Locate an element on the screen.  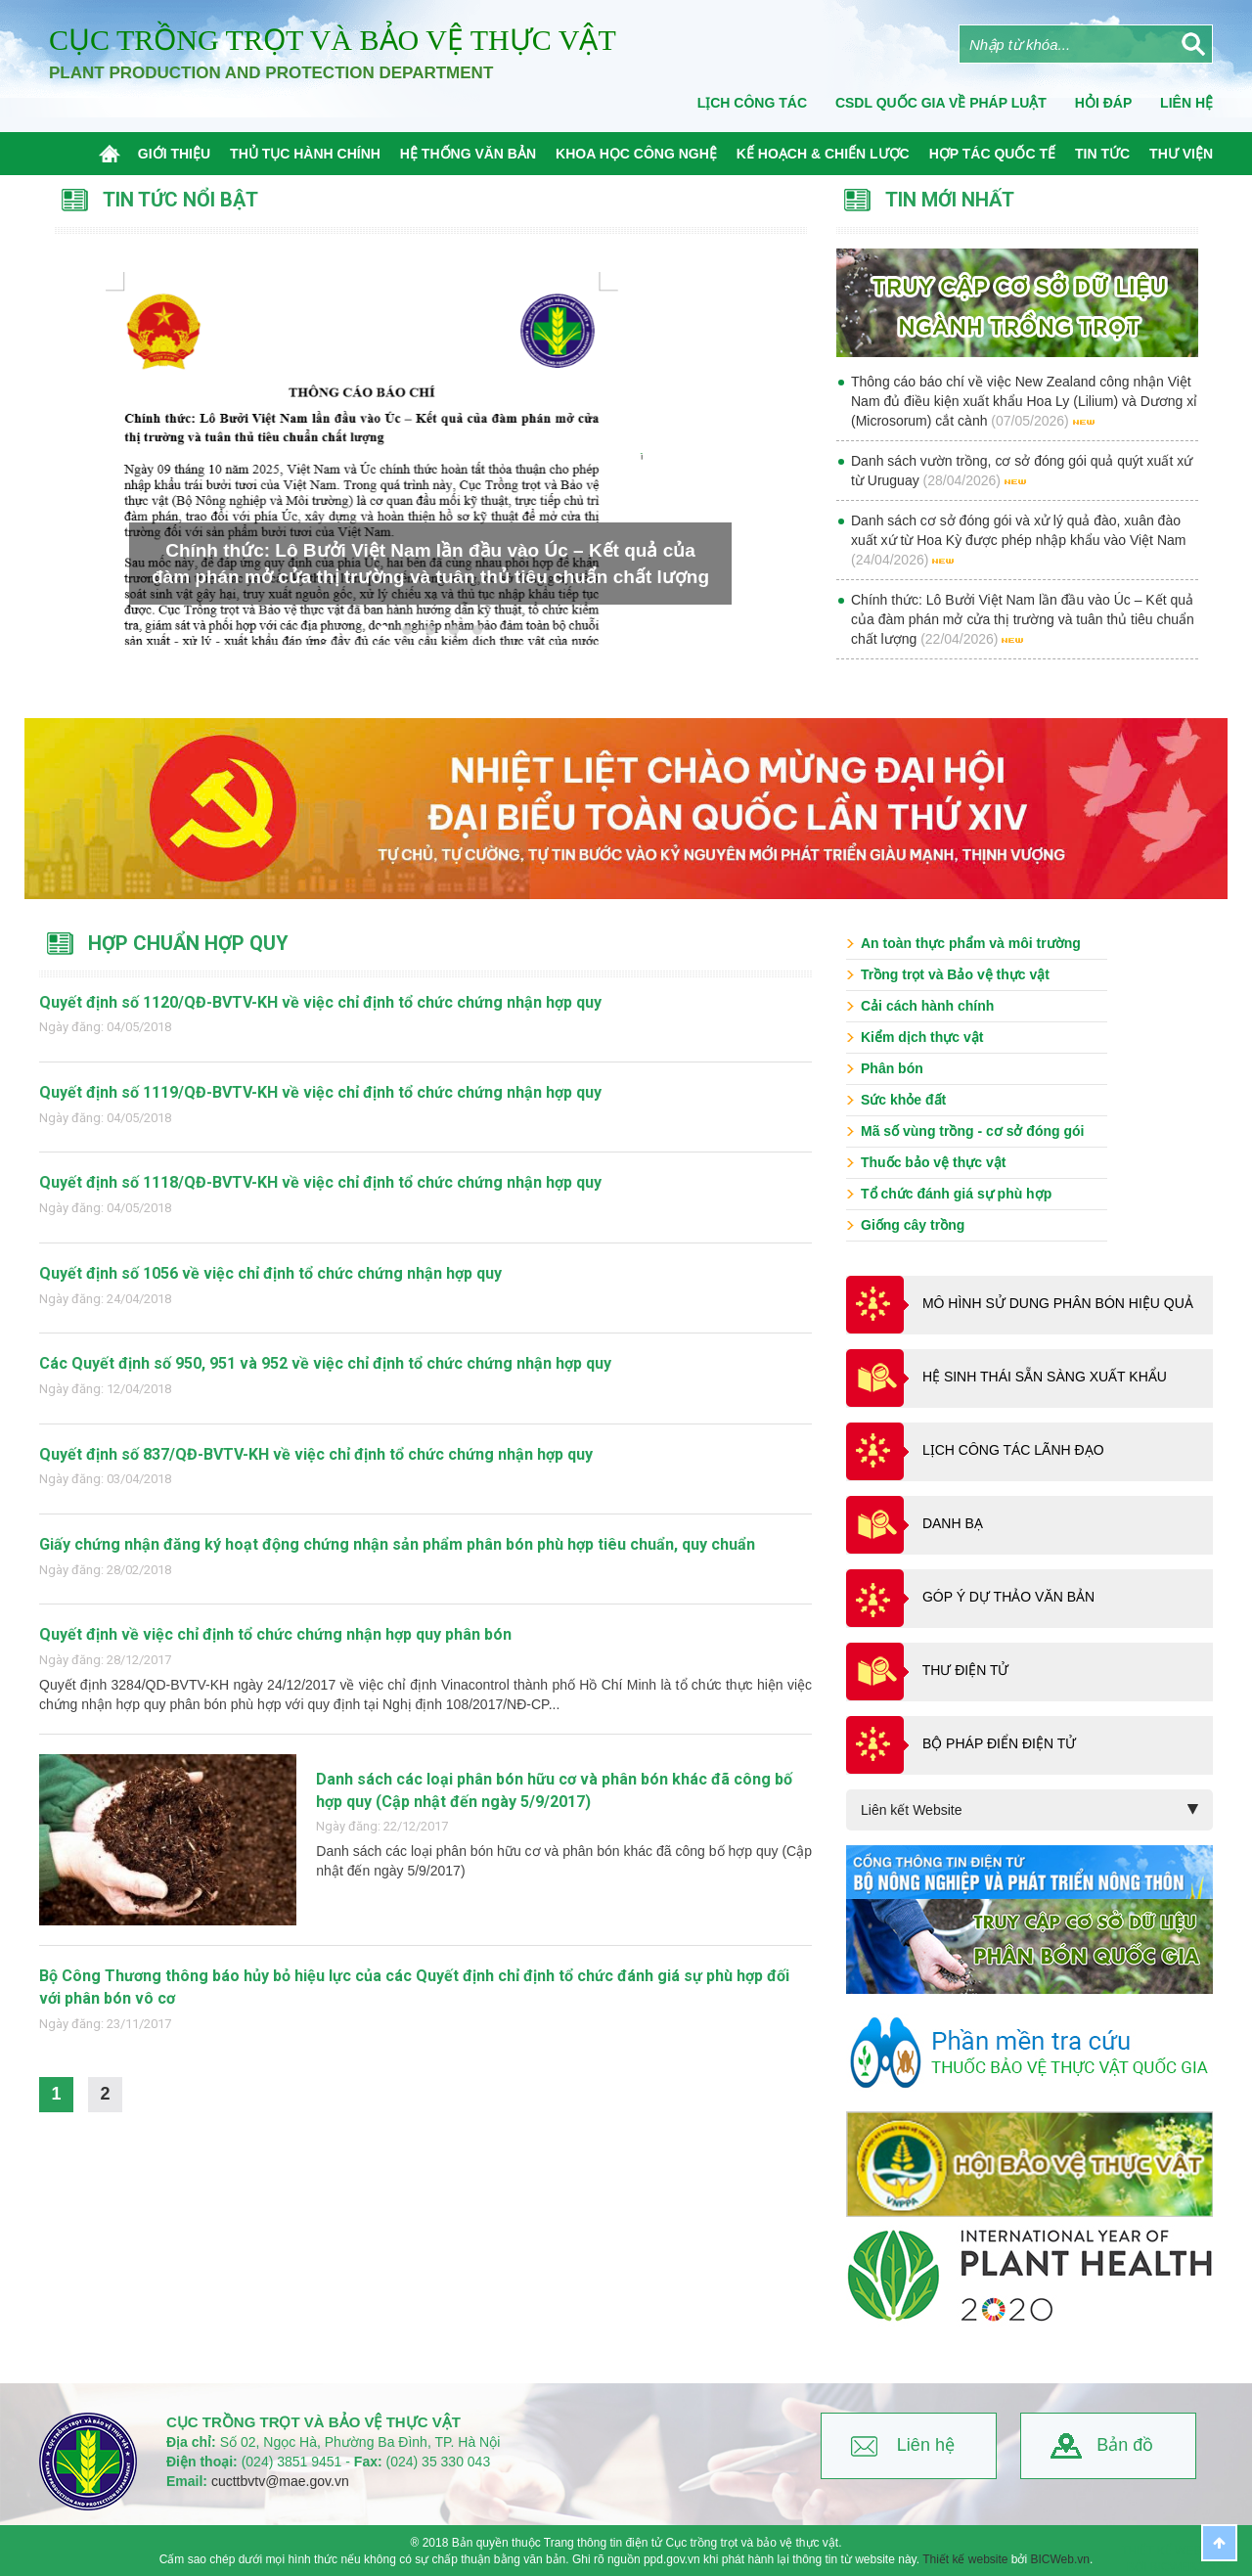
Liên hệ is located at coordinates (926, 2445).